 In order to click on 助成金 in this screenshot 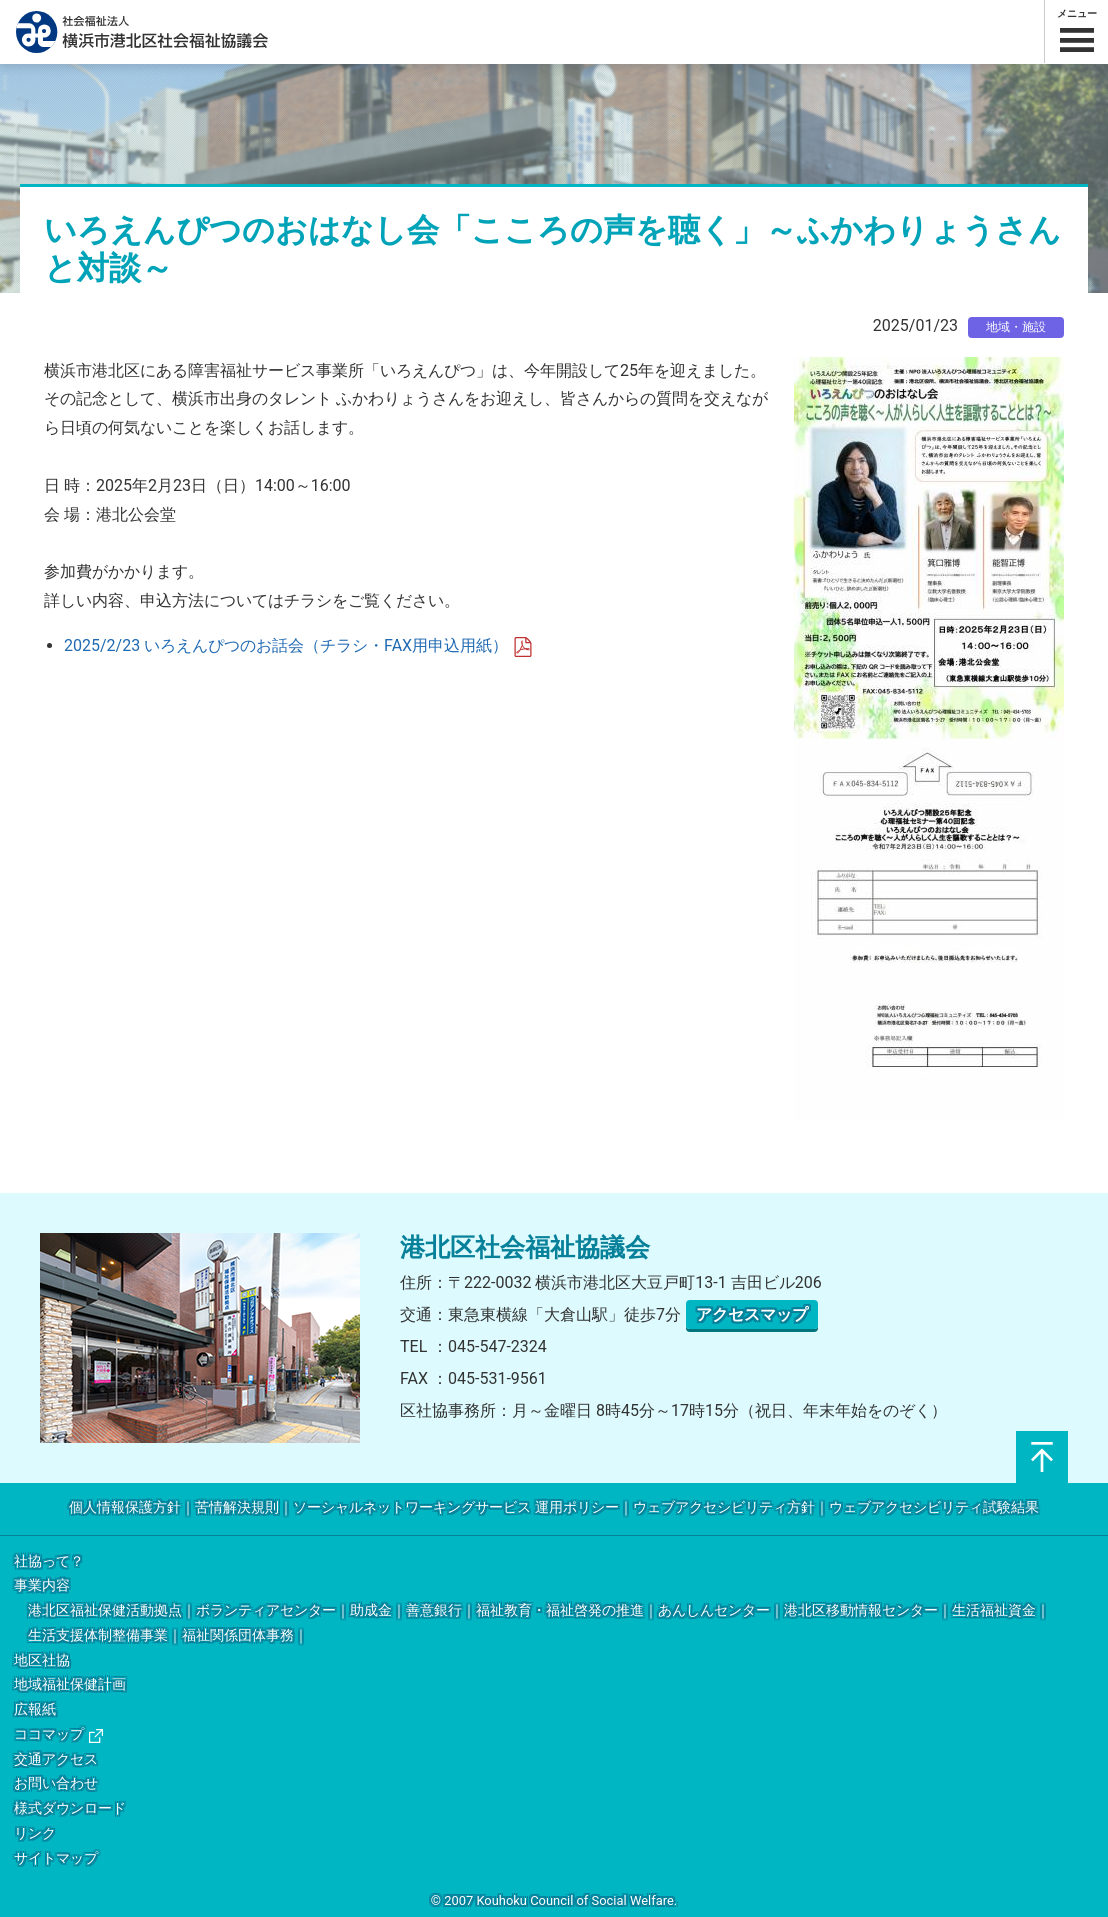, I will do `click(371, 1610)`.